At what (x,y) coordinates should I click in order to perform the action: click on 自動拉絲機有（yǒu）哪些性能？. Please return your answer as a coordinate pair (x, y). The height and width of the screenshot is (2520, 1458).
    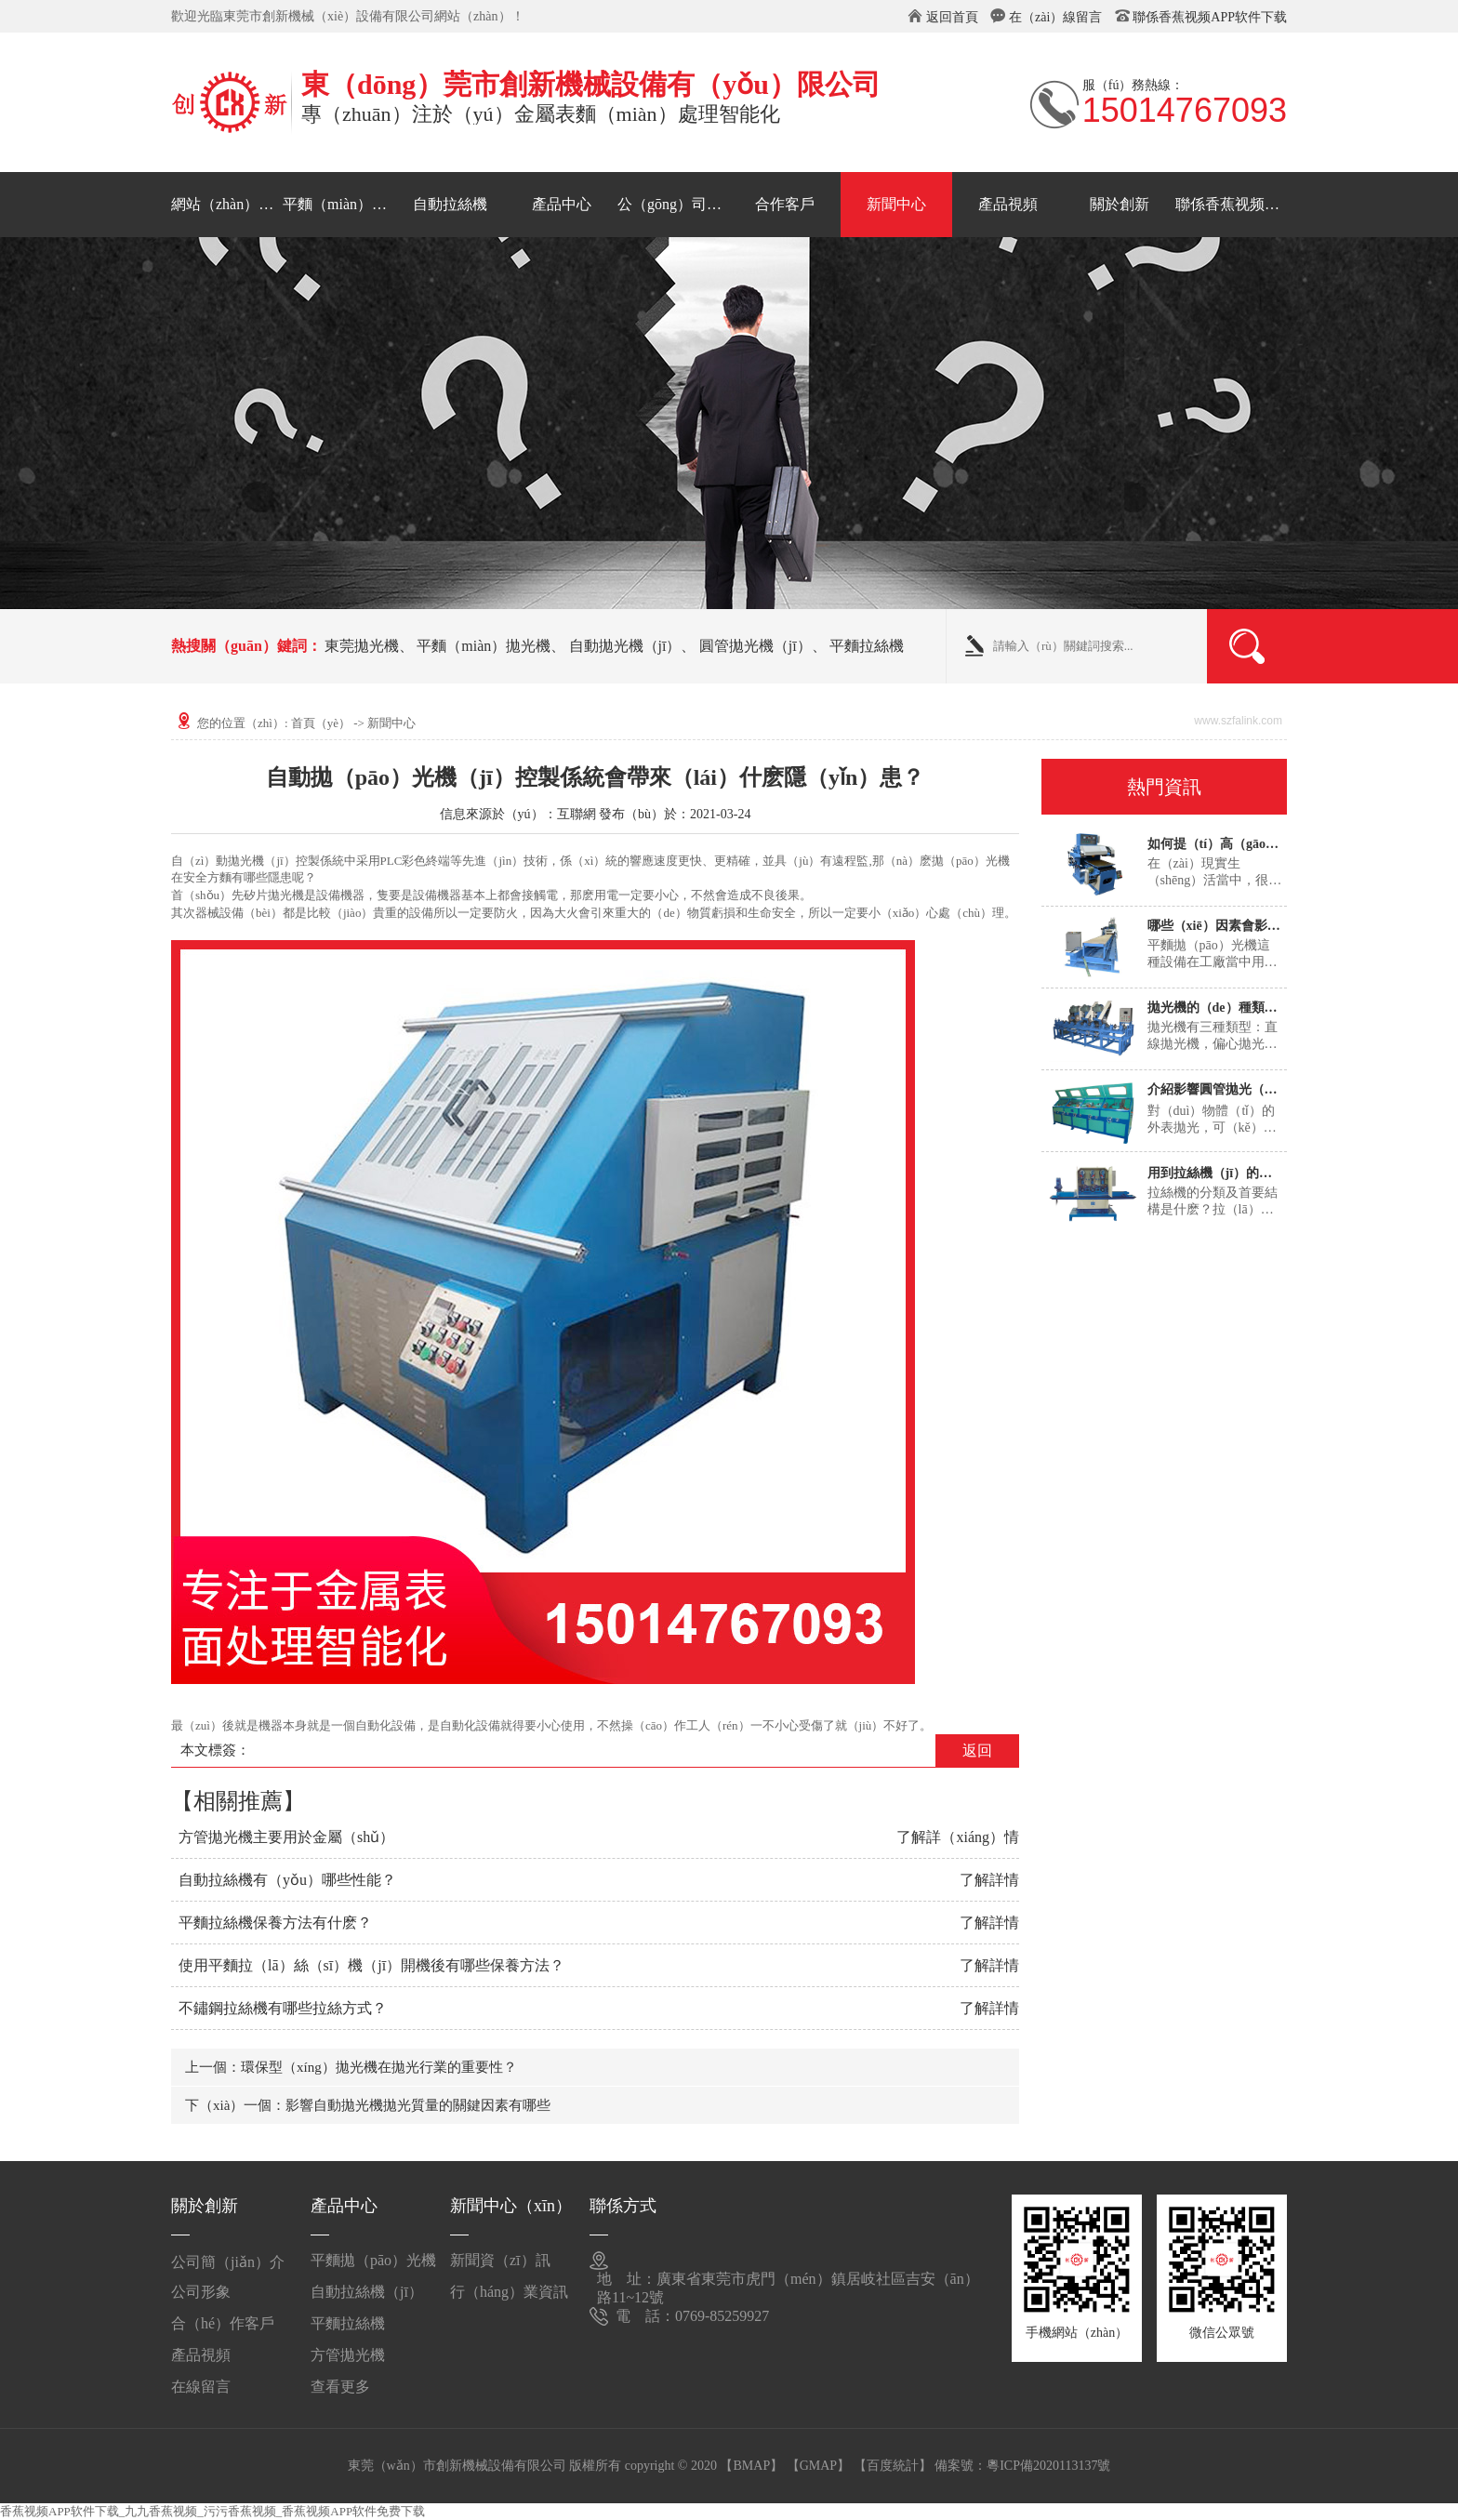
    Looking at the image, I should click on (287, 1880).